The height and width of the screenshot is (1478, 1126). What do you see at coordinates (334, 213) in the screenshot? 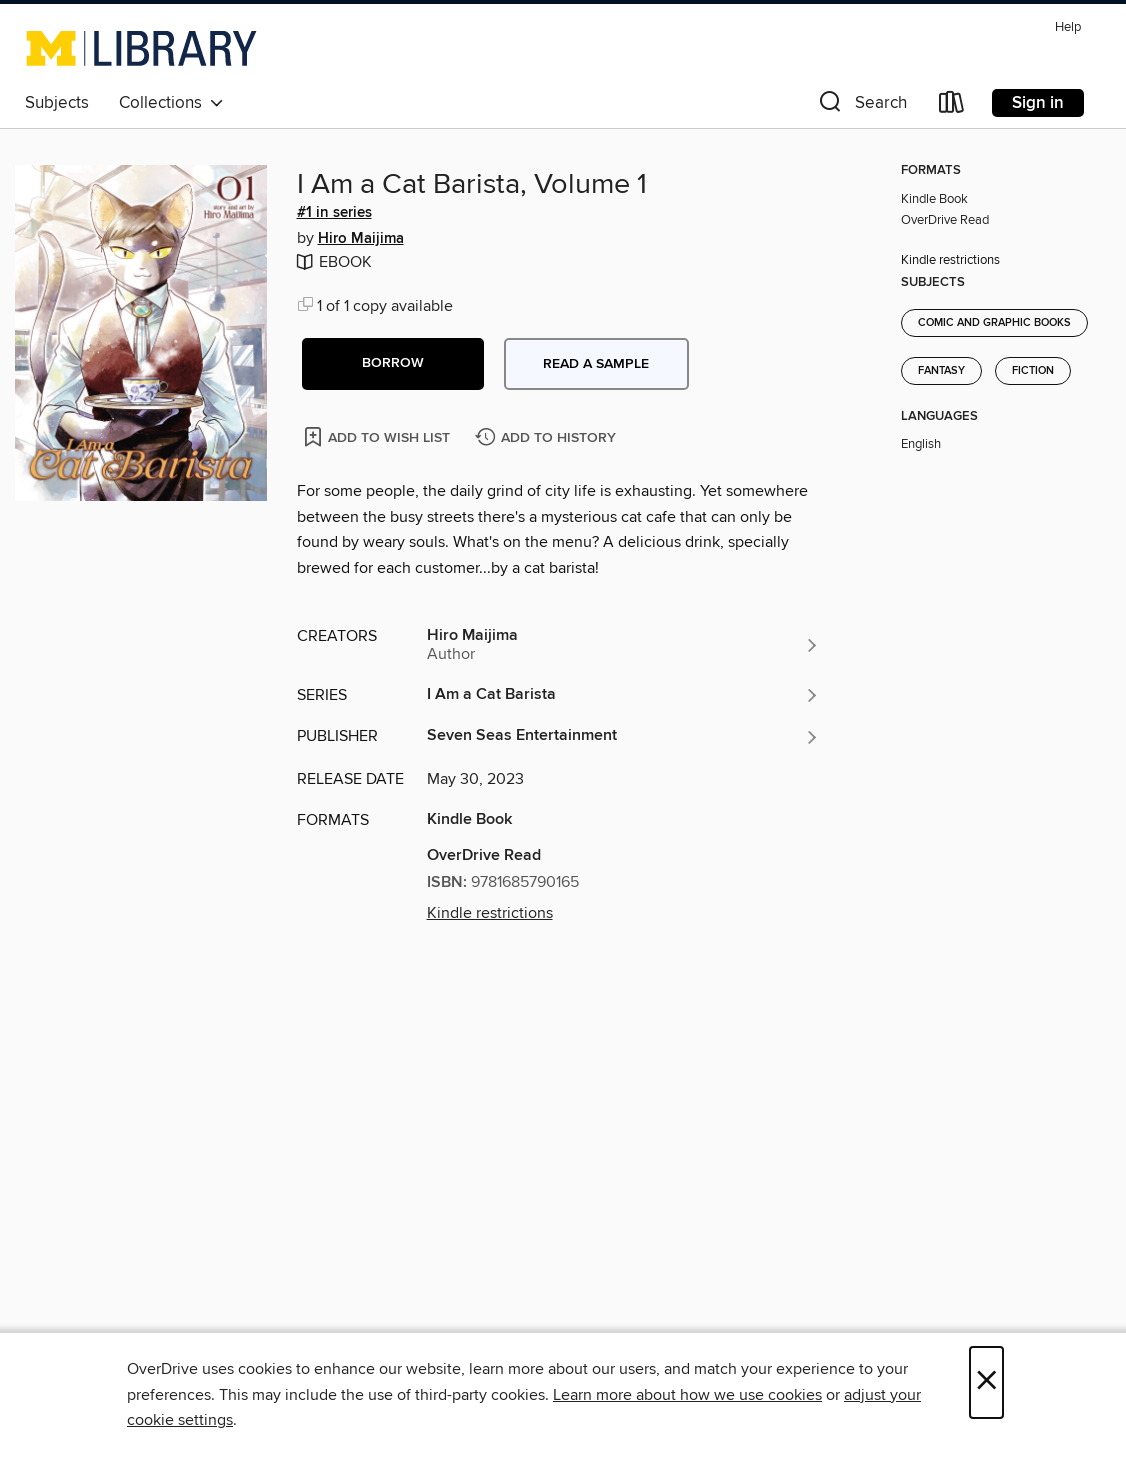
I see `#1 in series [Search by series, #1 in series]` at bounding box center [334, 213].